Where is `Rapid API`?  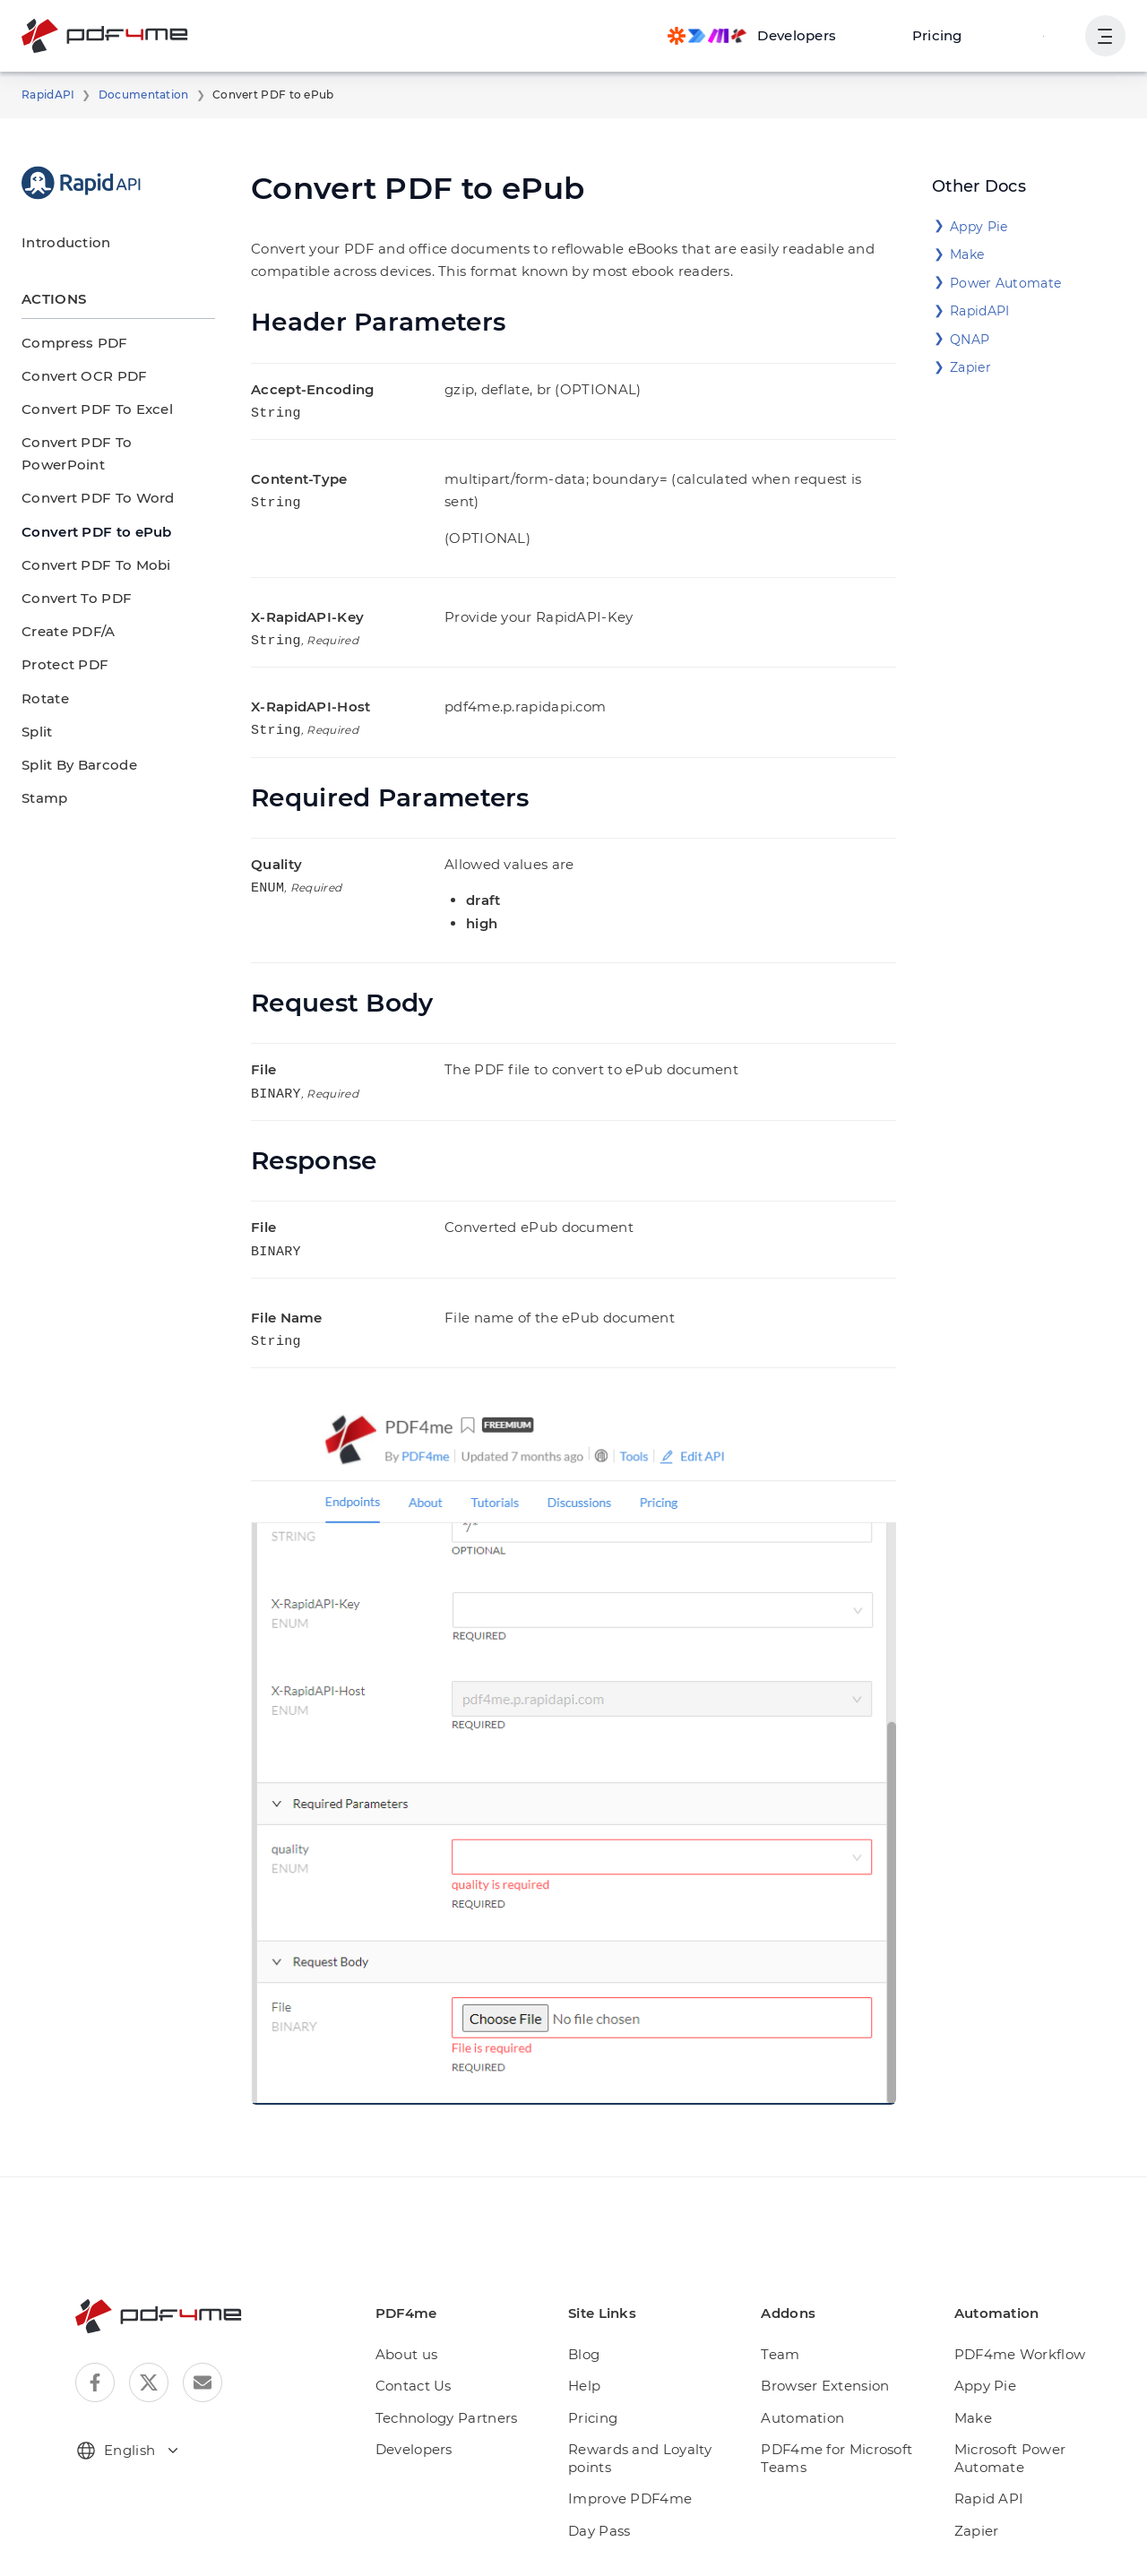 Rapid API is located at coordinates (991, 2448).